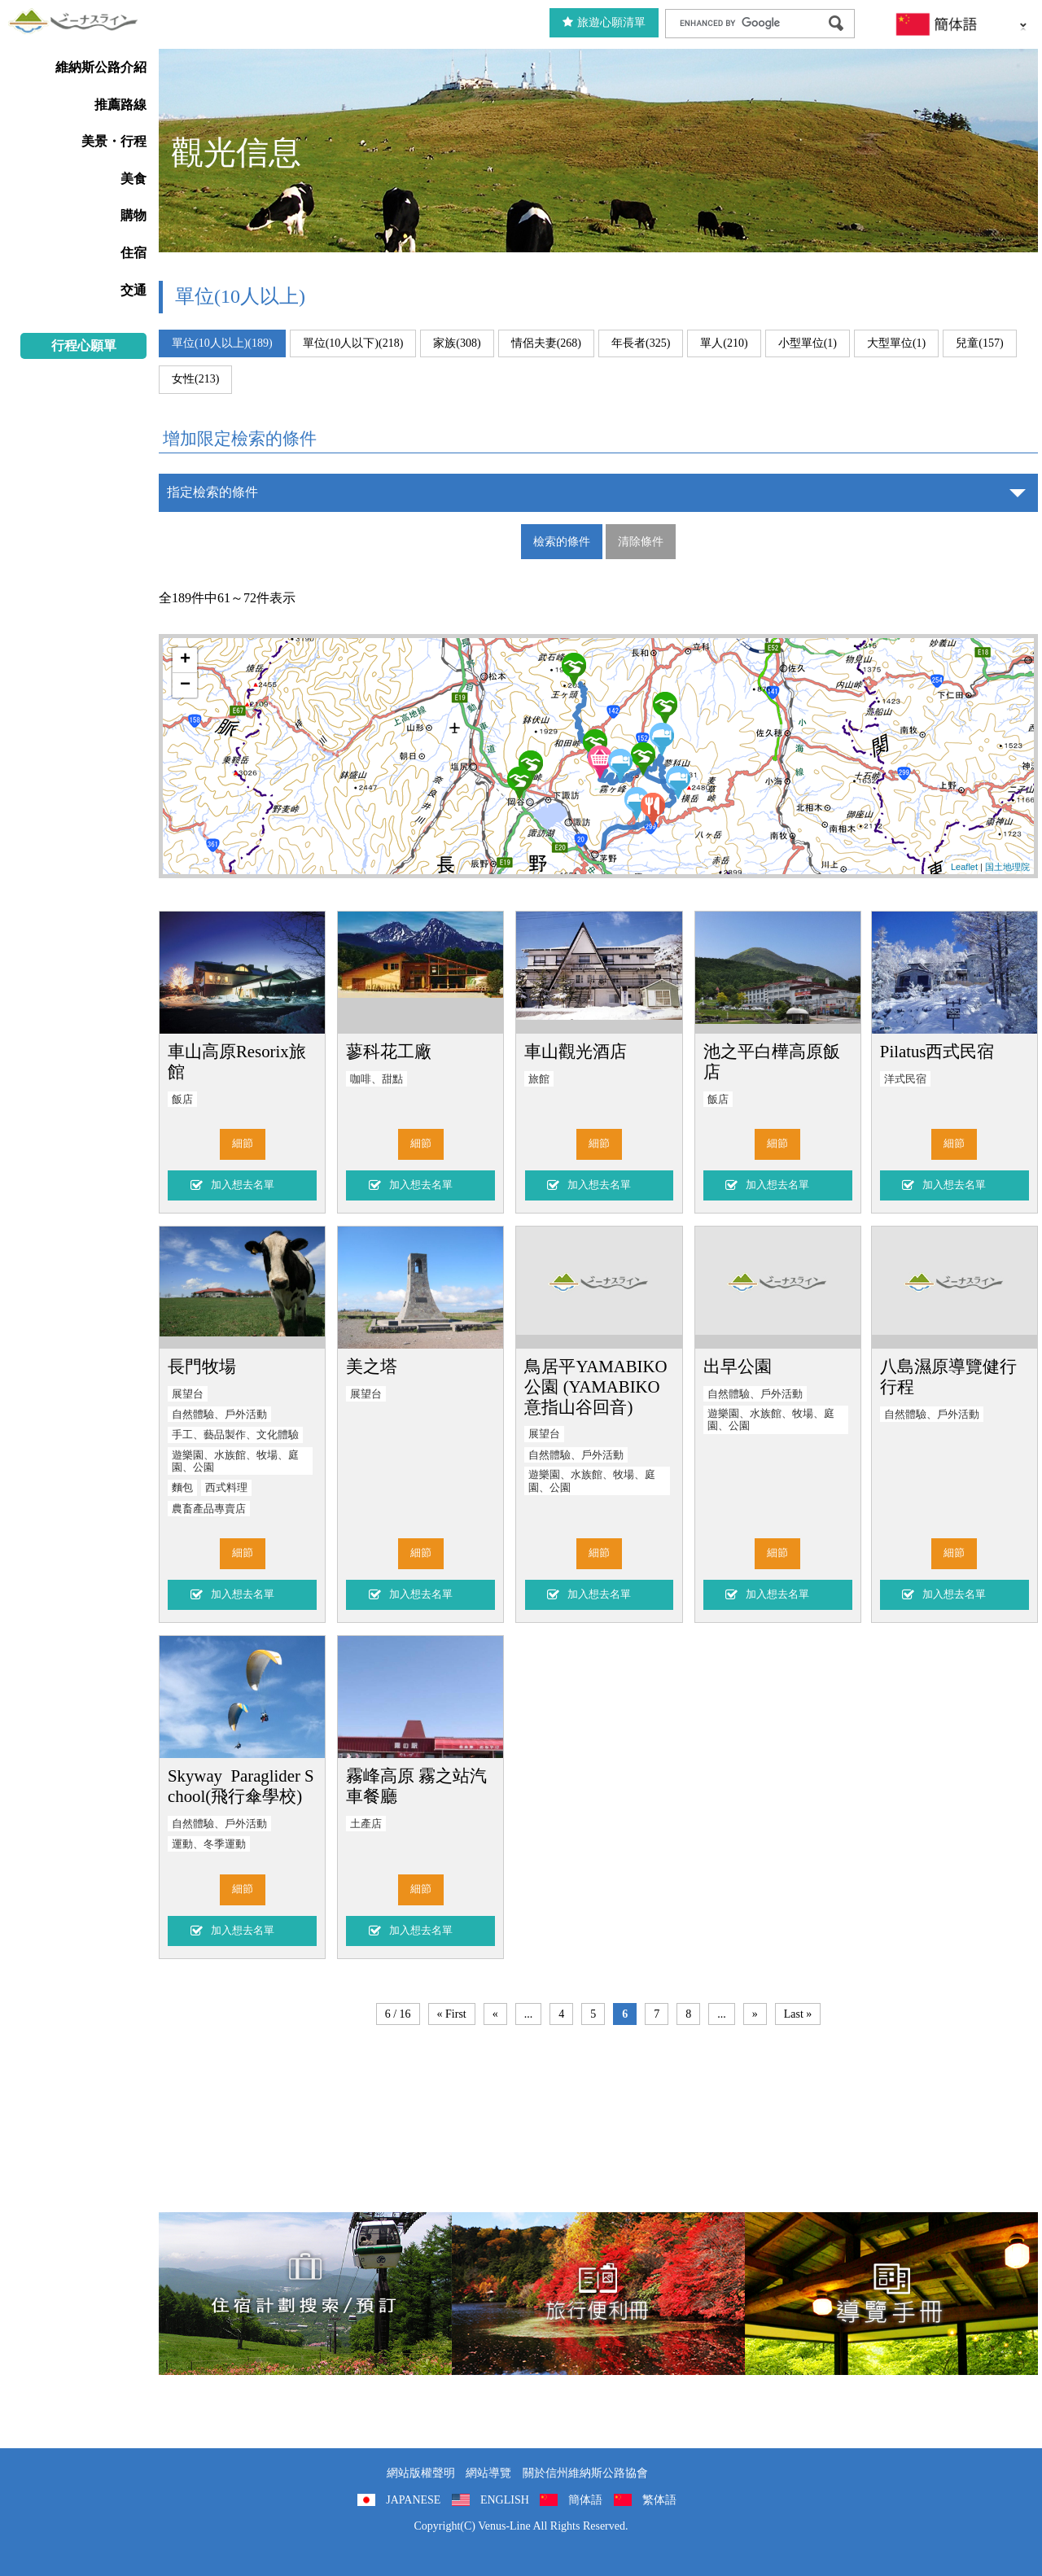 The image size is (1042, 2576). What do you see at coordinates (604, 22) in the screenshot?
I see `旅遊心願清單` at bounding box center [604, 22].